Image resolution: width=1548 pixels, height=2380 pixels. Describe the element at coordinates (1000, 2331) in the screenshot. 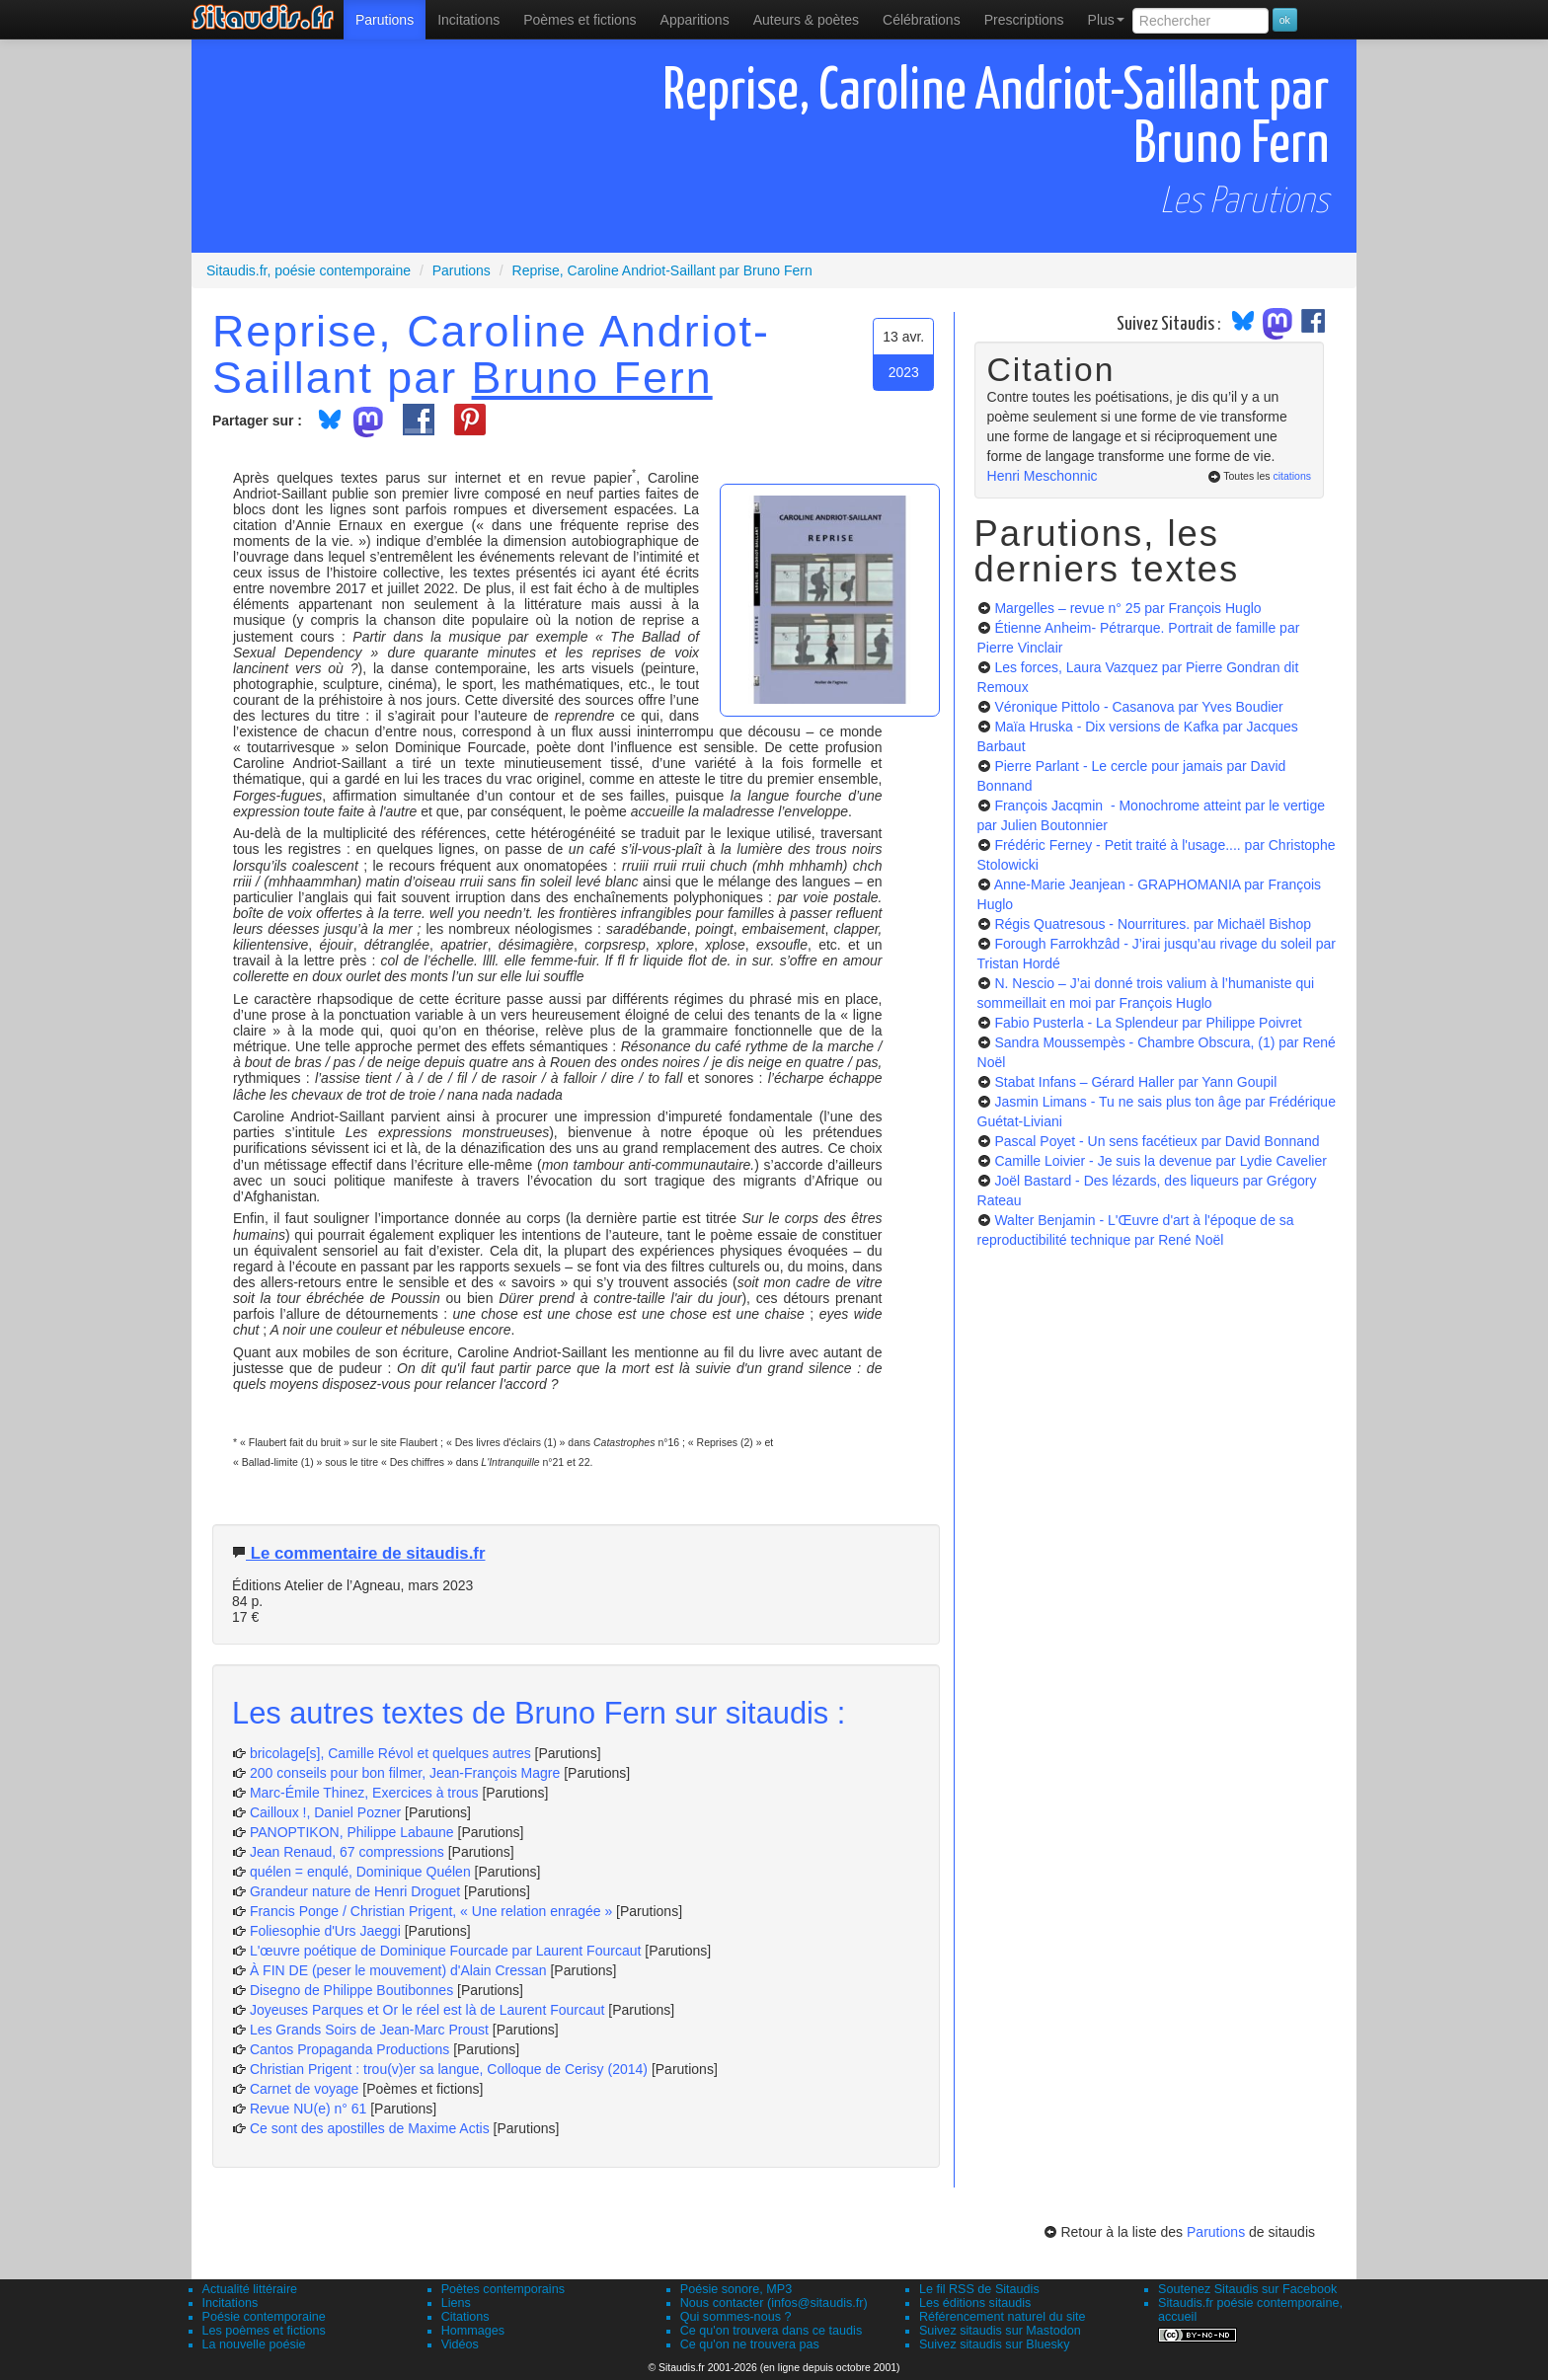

I see `Suivez sitaudis sur Mastodon` at that location.